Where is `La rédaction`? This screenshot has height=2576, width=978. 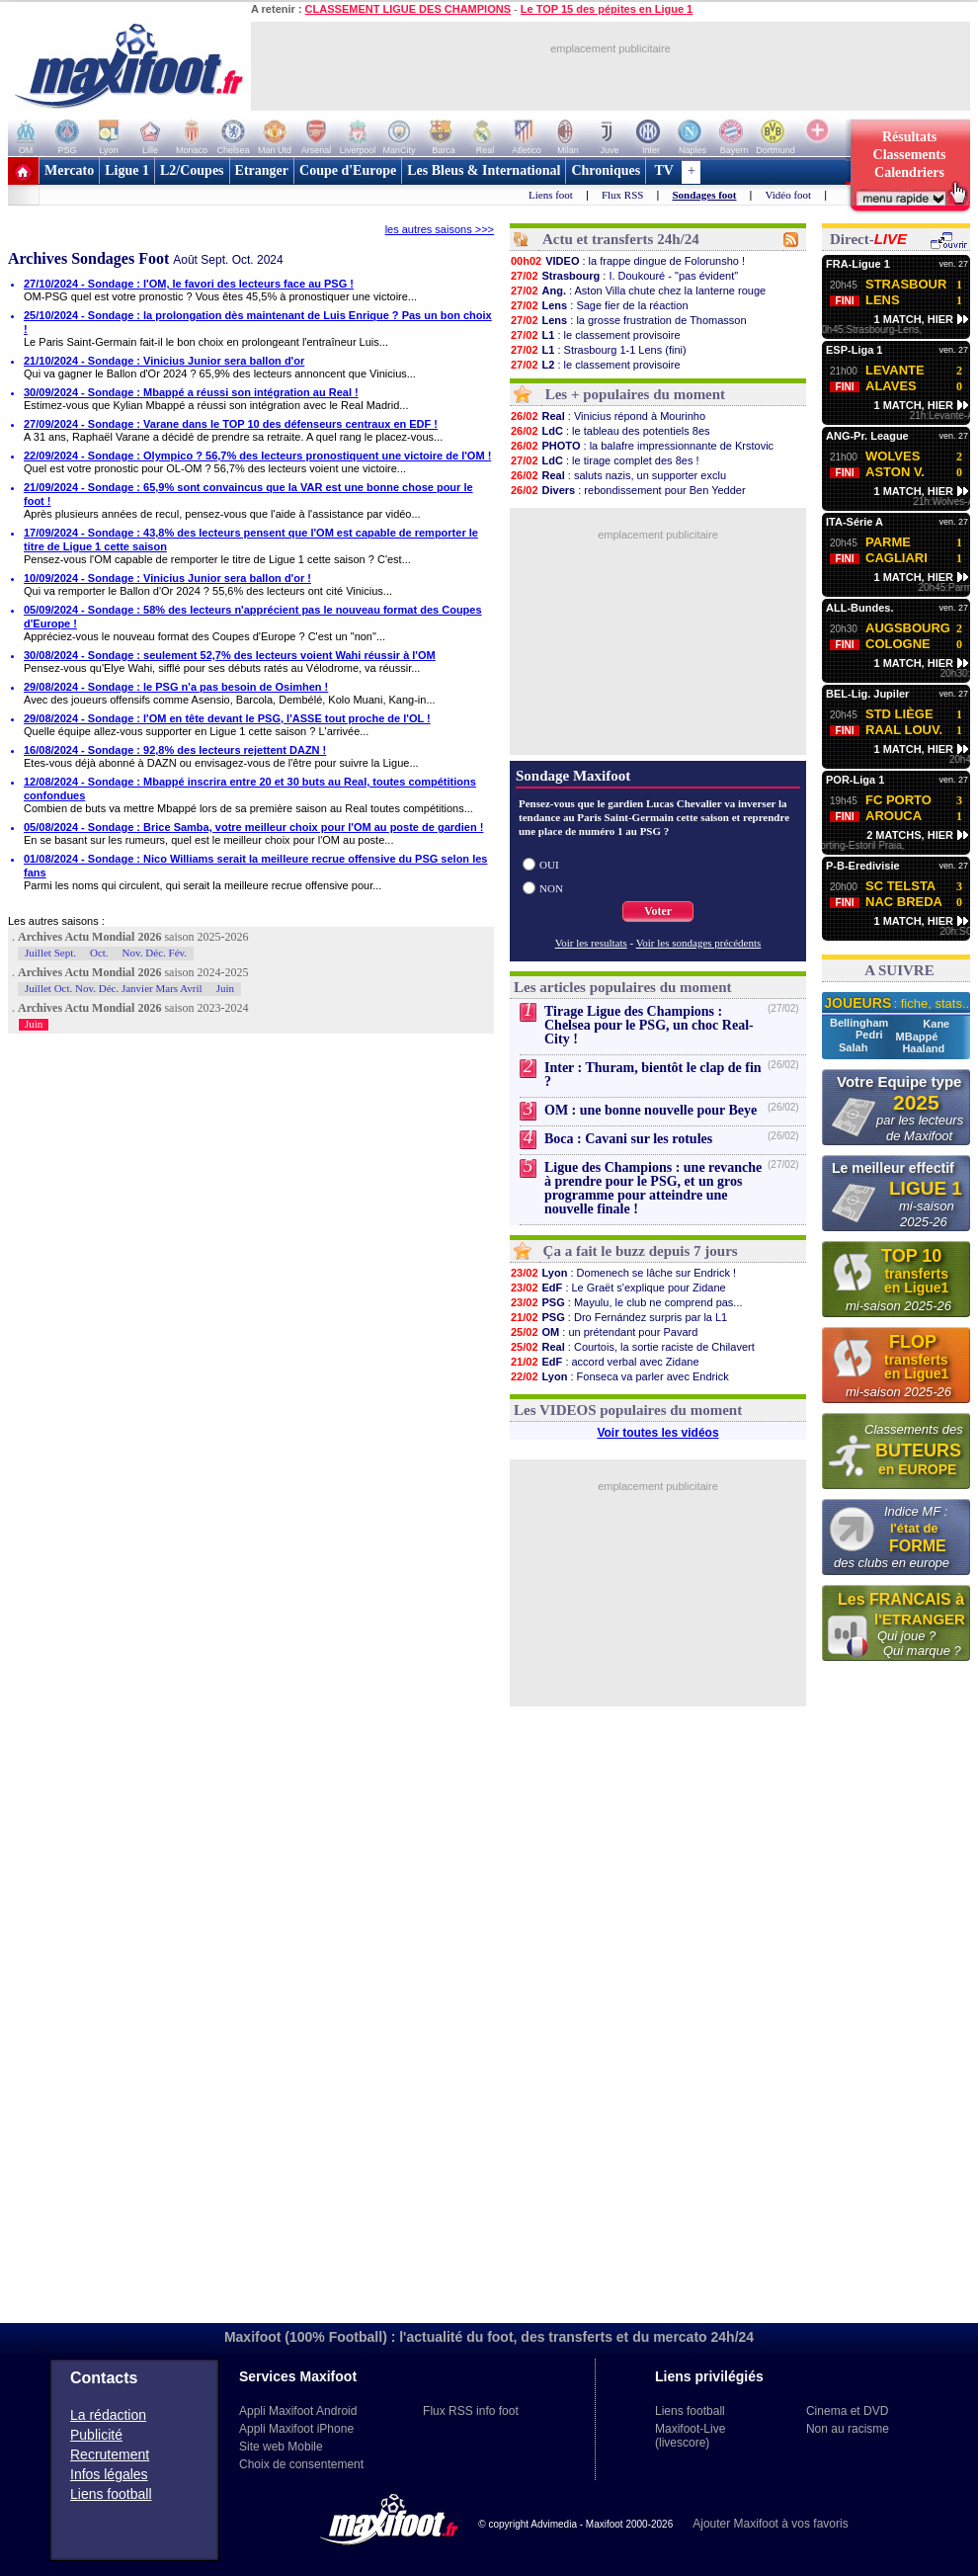
La rédaction is located at coordinates (108, 2415).